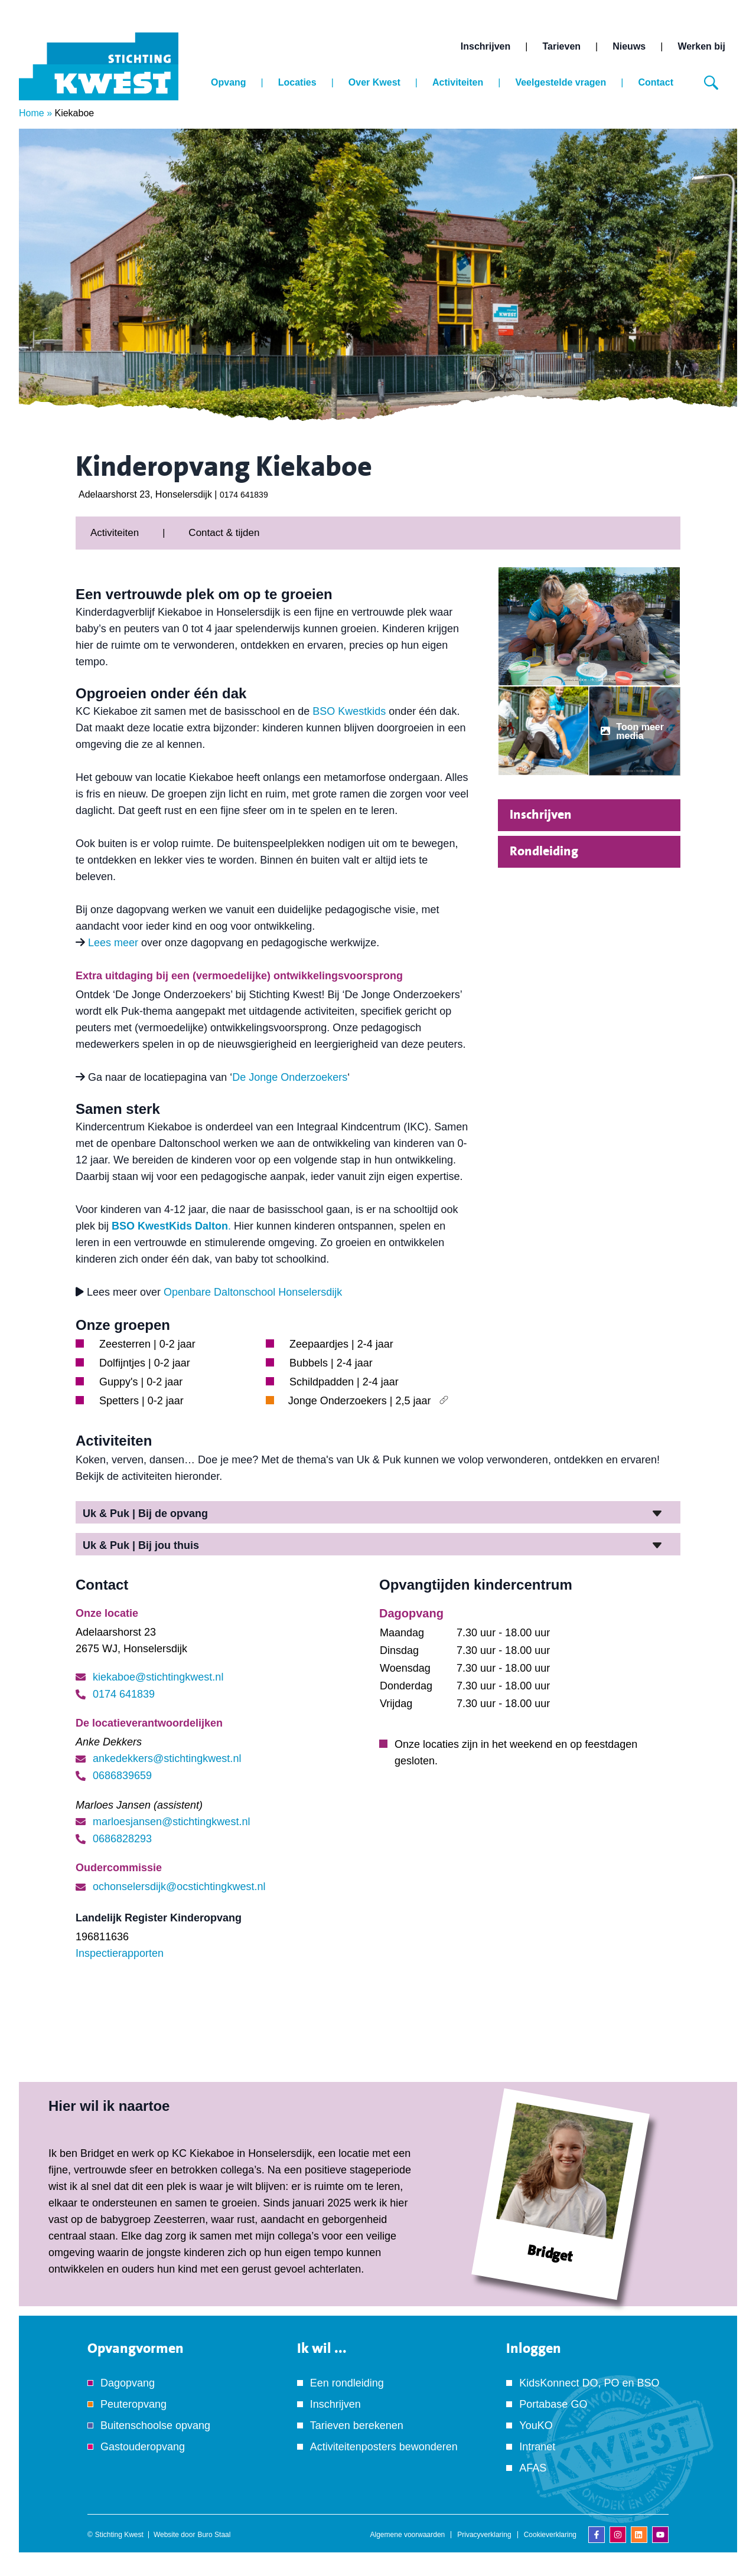  Describe the element at coordinates (701, 46) in the screenshot. I see `Werken bij` at that location.